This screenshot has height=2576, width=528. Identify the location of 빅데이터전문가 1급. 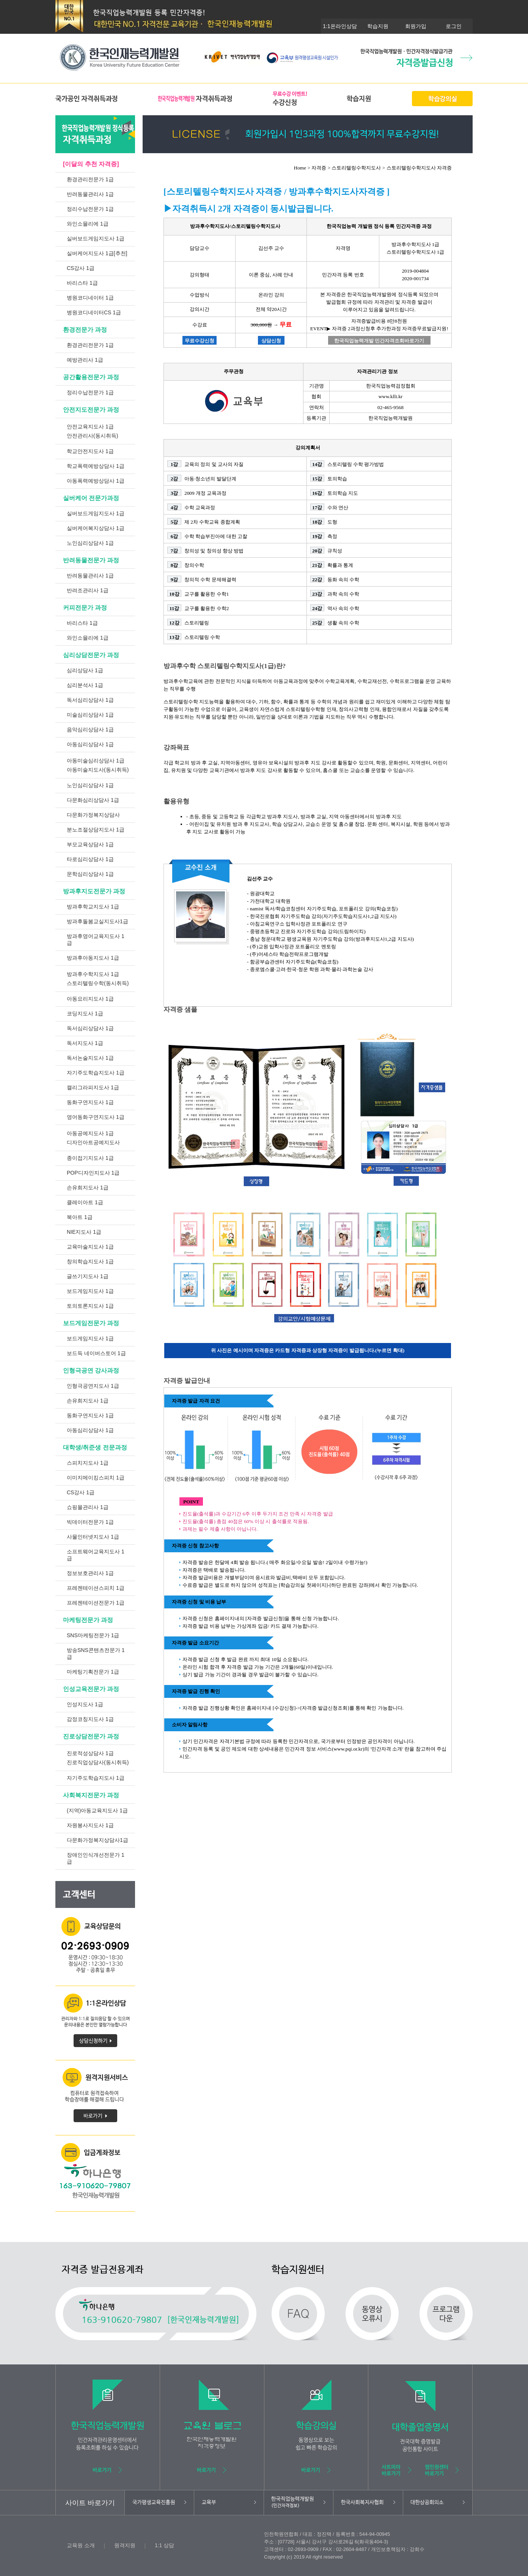
(90, 1522).